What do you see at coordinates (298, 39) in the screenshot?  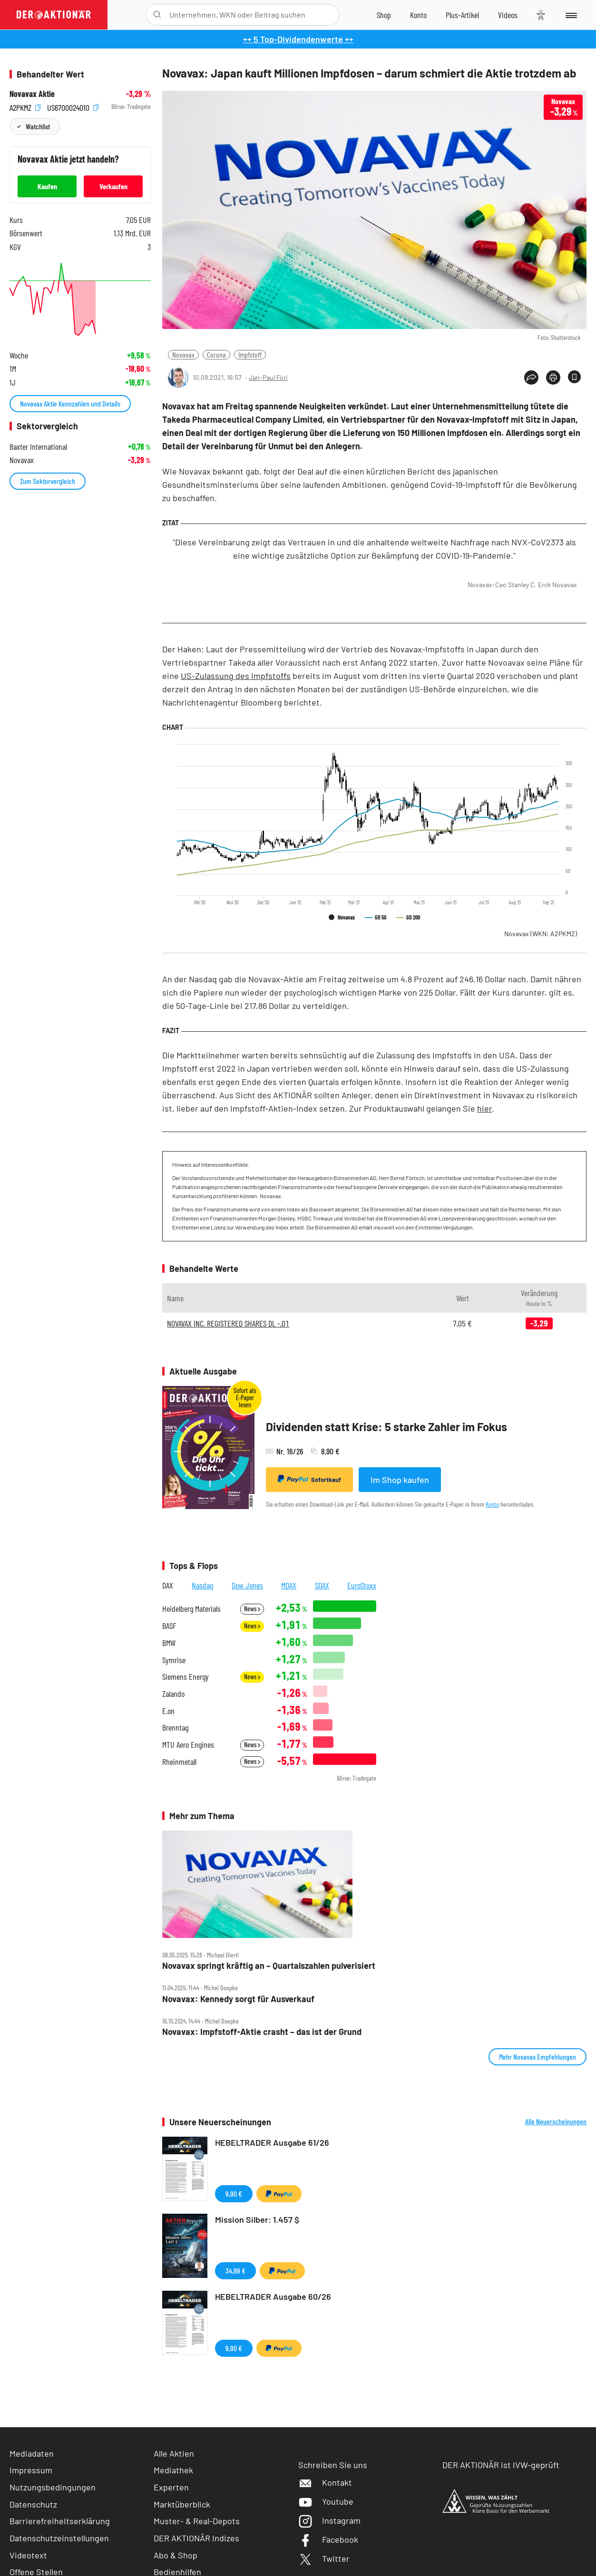 I see `++ 5 Top-Dividendenwerte ++` at bounding box center [298, 39].